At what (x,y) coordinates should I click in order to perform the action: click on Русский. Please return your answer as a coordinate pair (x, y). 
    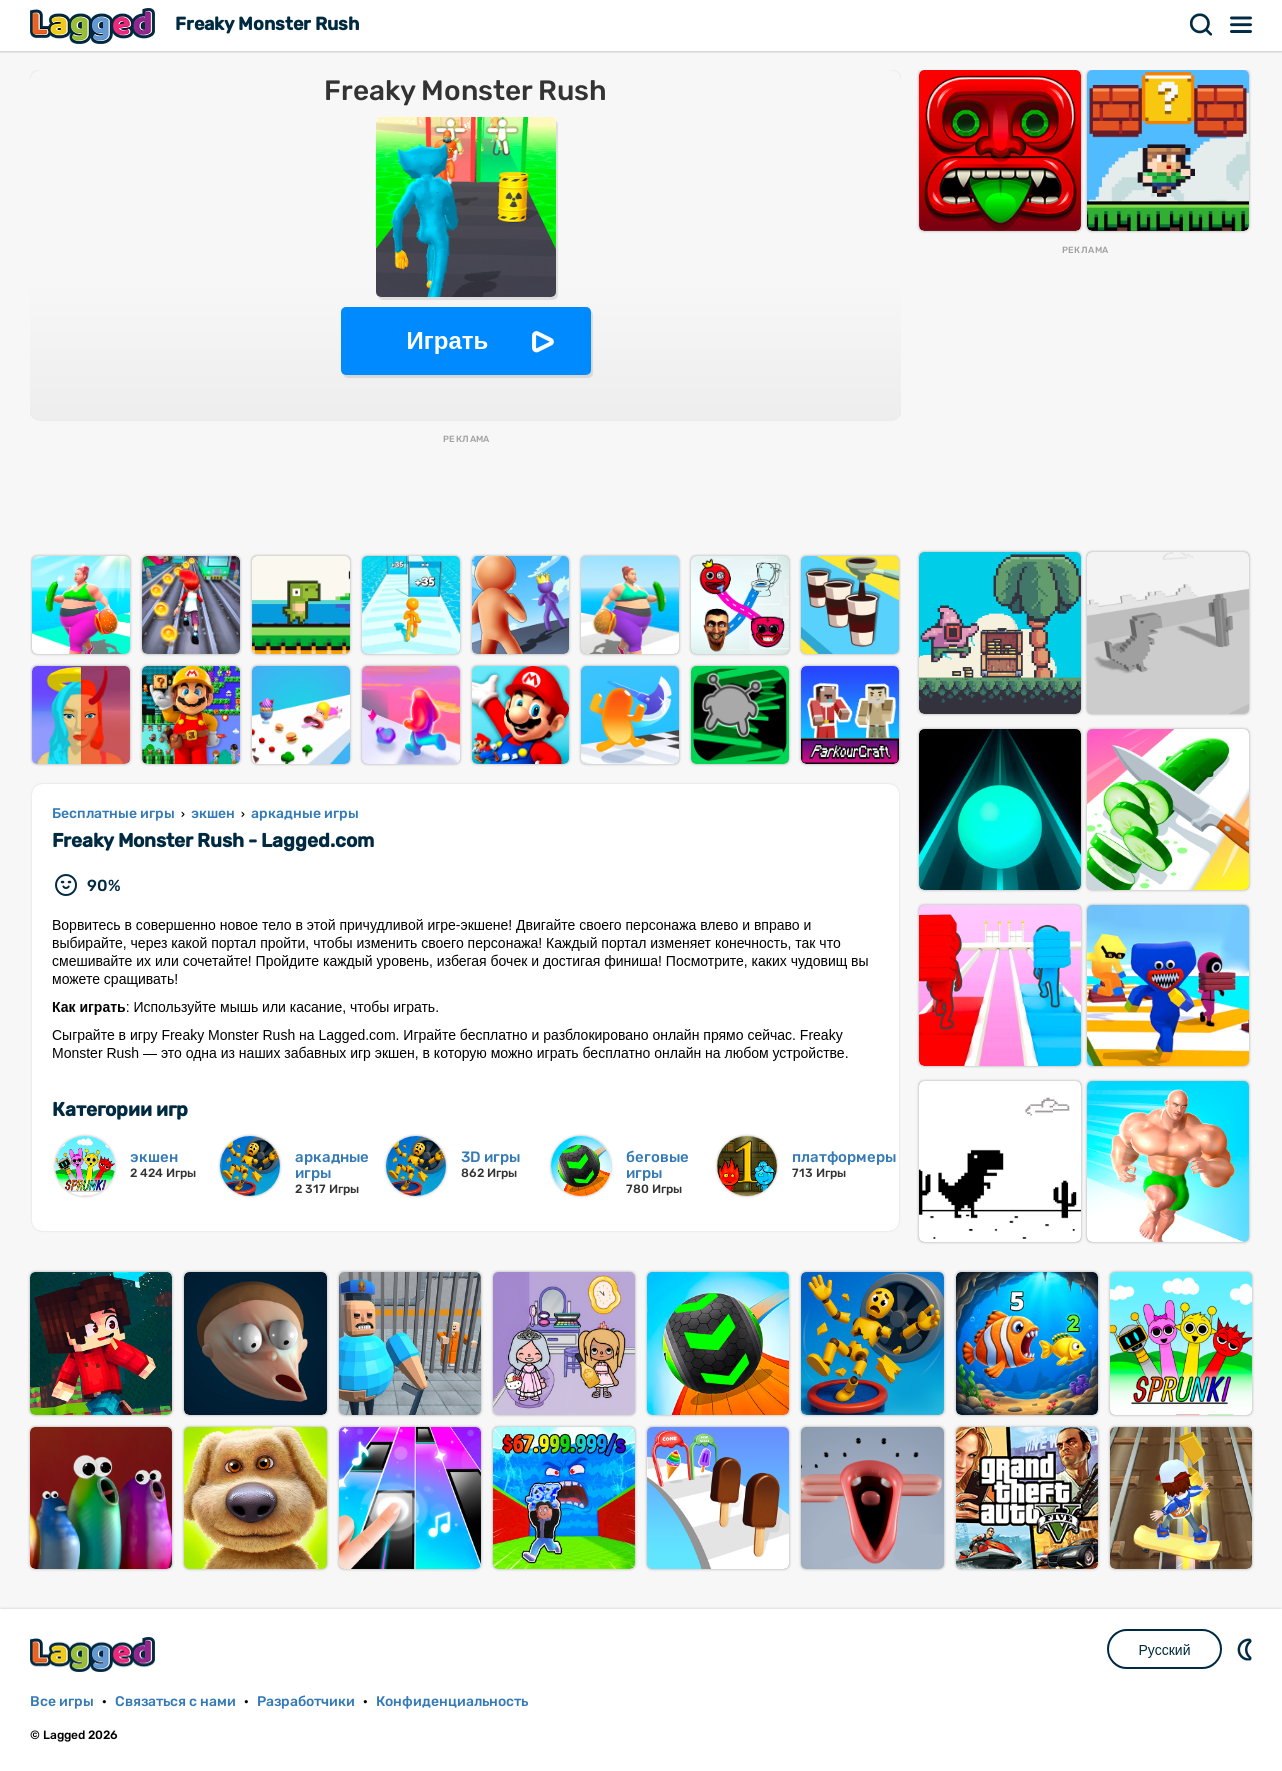
    Looking at the image, I should click on (1165, 1650).